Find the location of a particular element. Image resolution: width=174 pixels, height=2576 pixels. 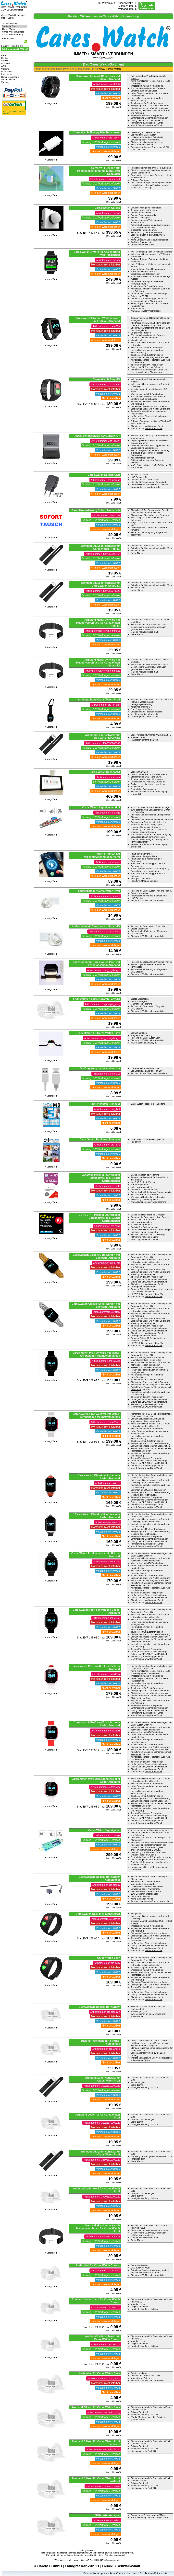

Artikelnummer: crs-ctr is located at coordinates (108, 777).